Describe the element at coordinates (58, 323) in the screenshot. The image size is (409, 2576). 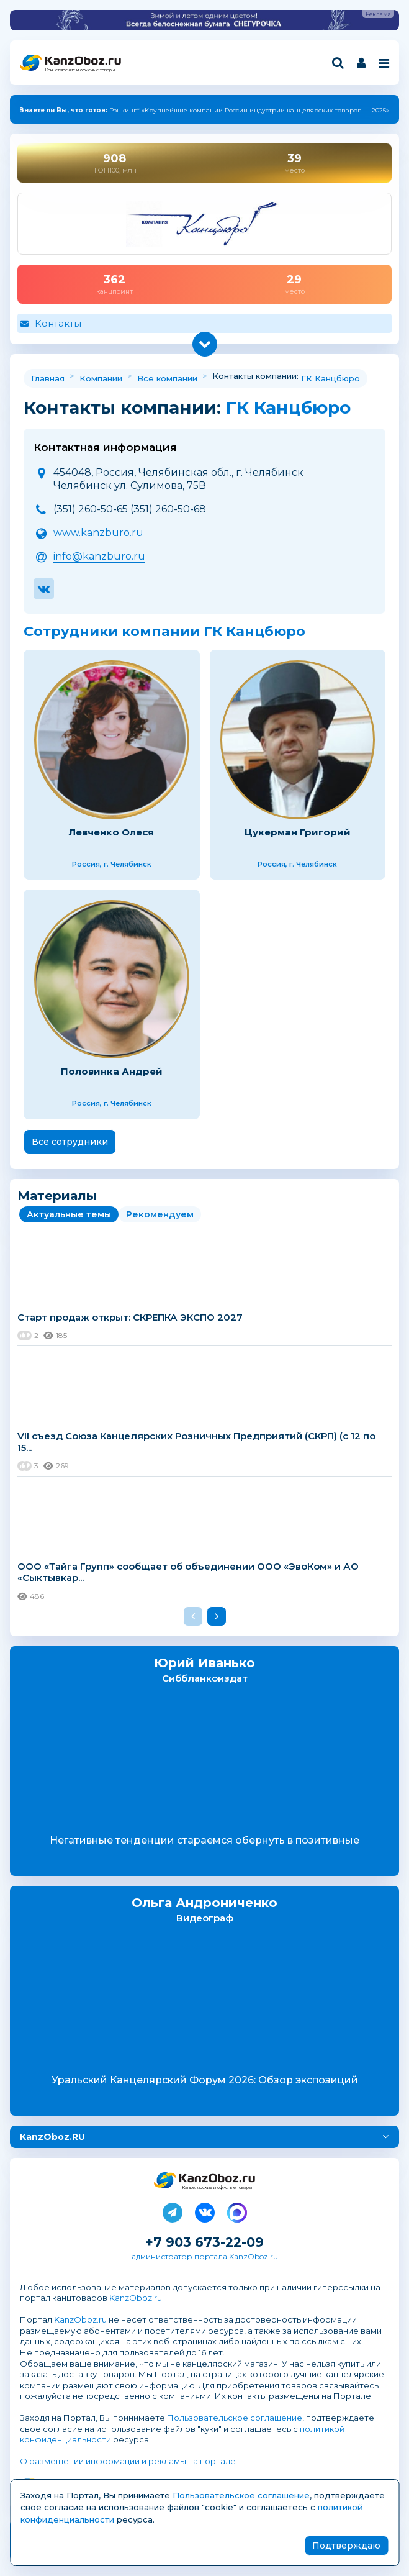
I see `Контакты` at that location.